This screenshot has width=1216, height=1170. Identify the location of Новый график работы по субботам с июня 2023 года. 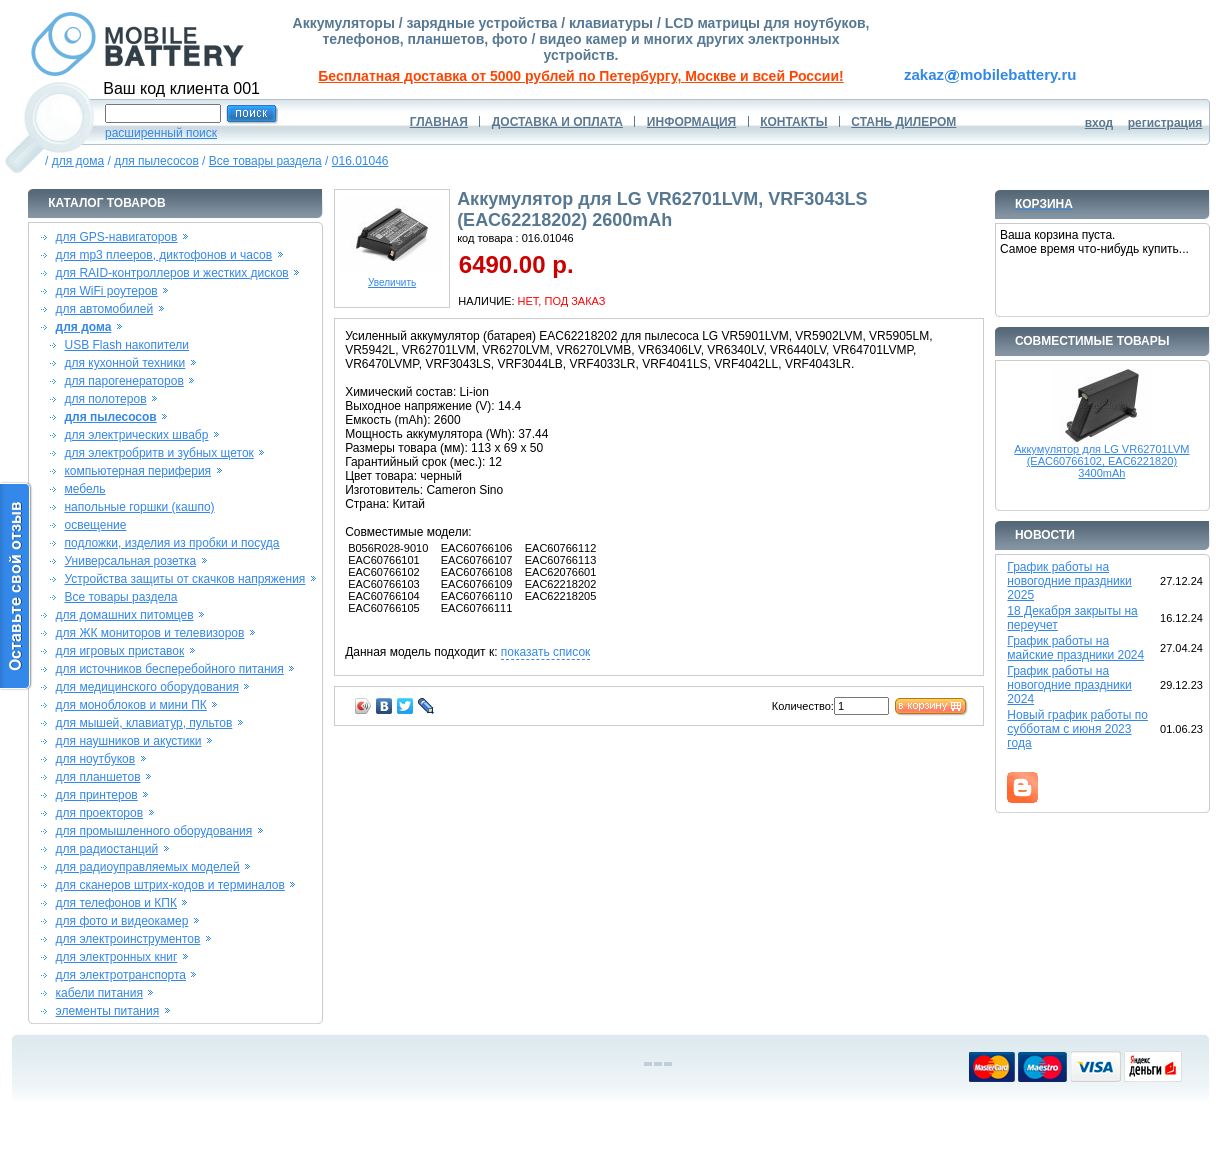
(1077, 729).